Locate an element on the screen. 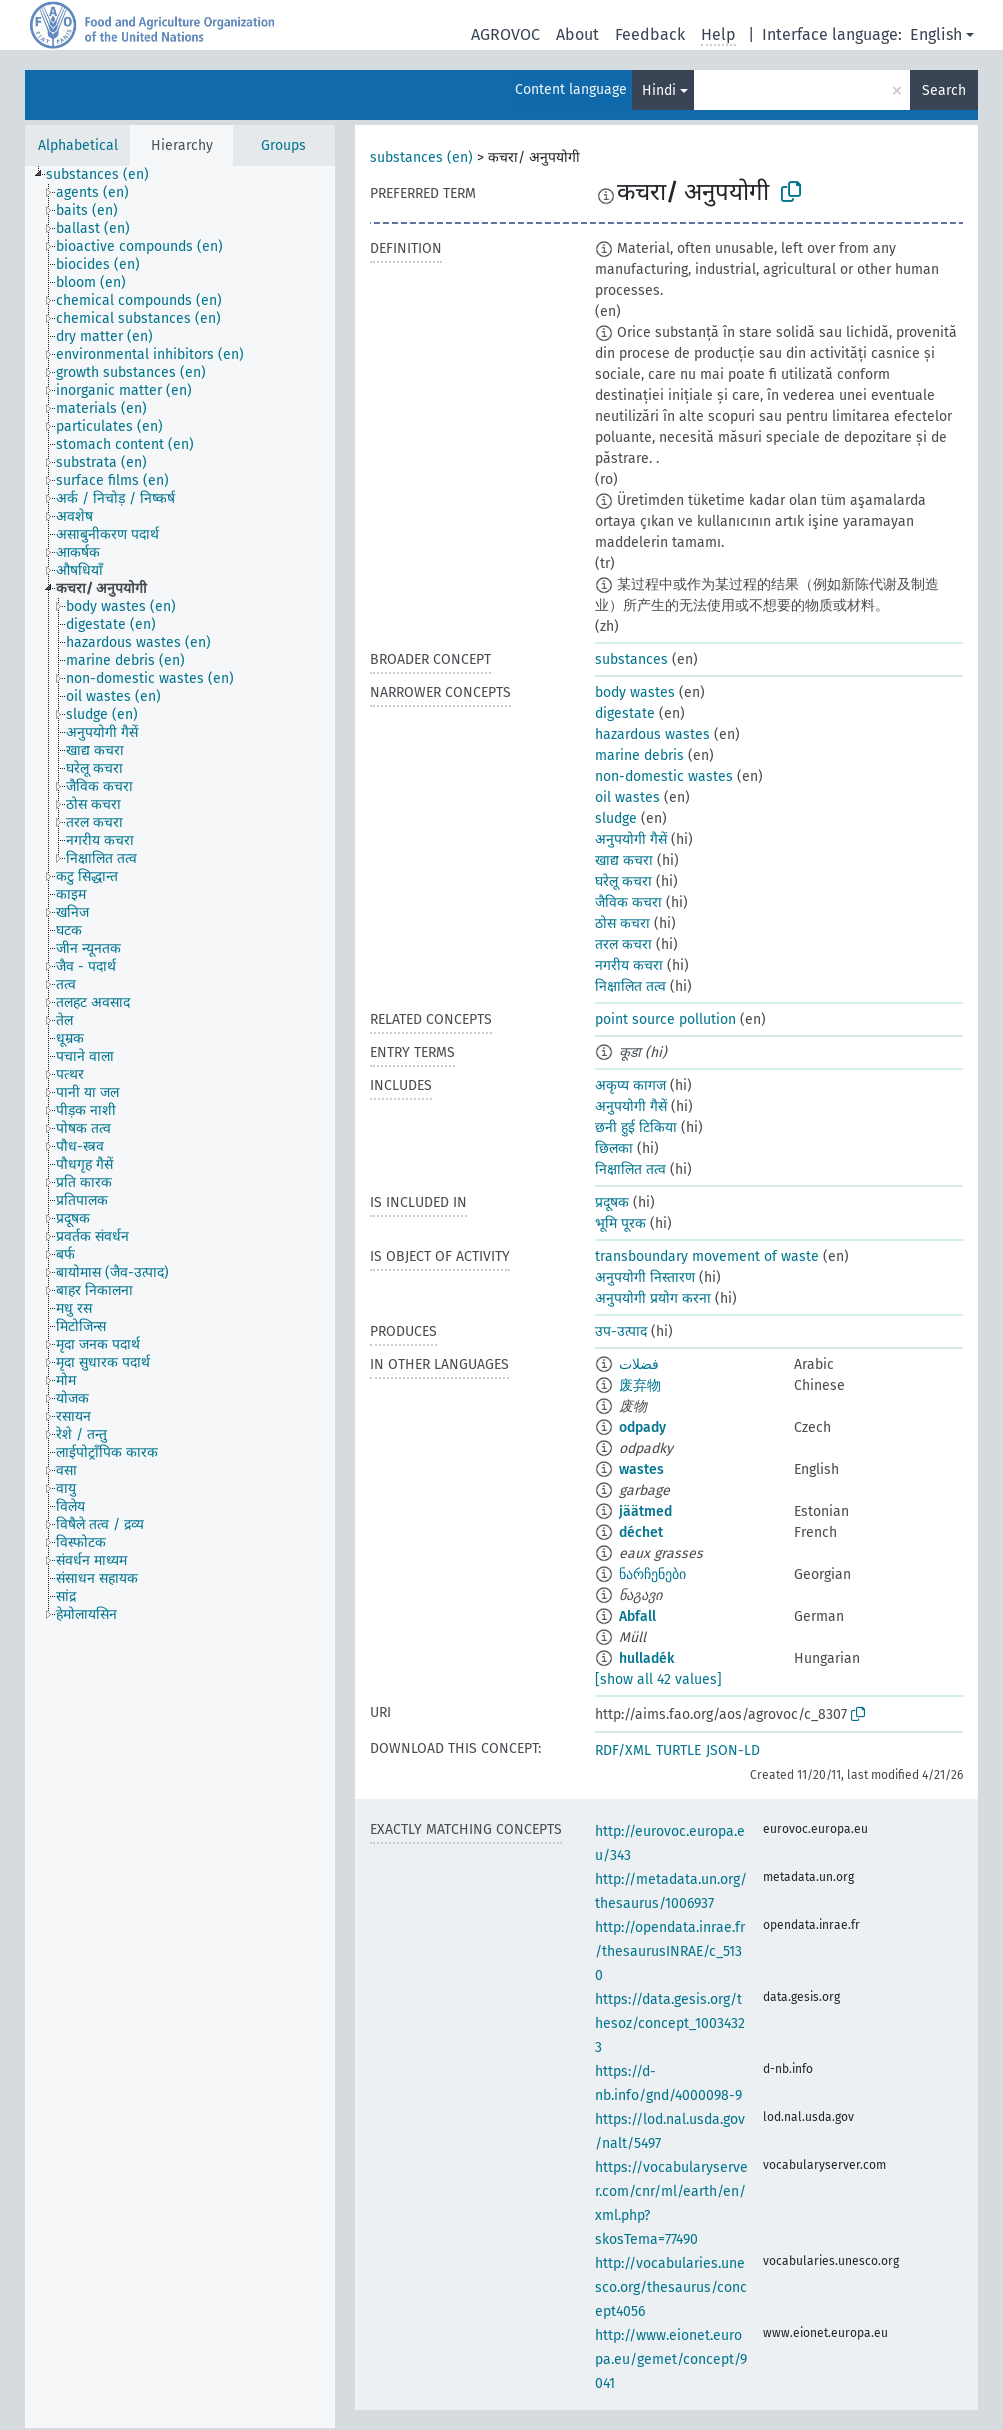  अनुपयोगी गैसें is located at coordinates (631, 839).